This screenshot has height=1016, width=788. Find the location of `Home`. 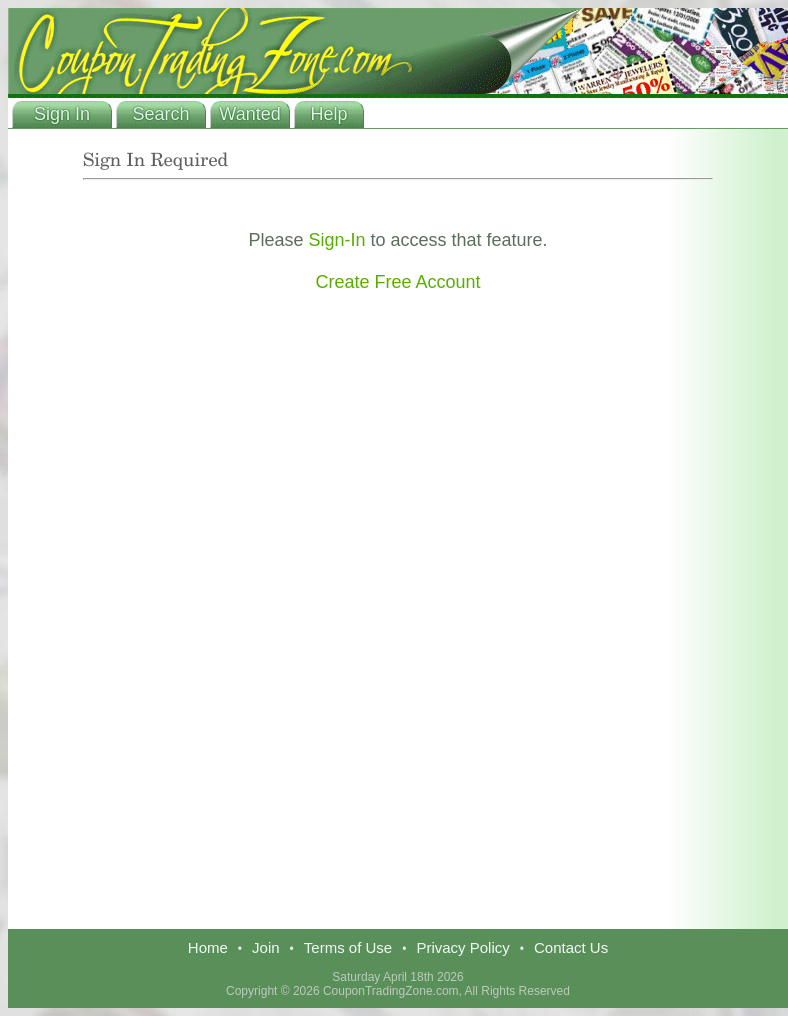

Home is located at coordinates (208, 947).